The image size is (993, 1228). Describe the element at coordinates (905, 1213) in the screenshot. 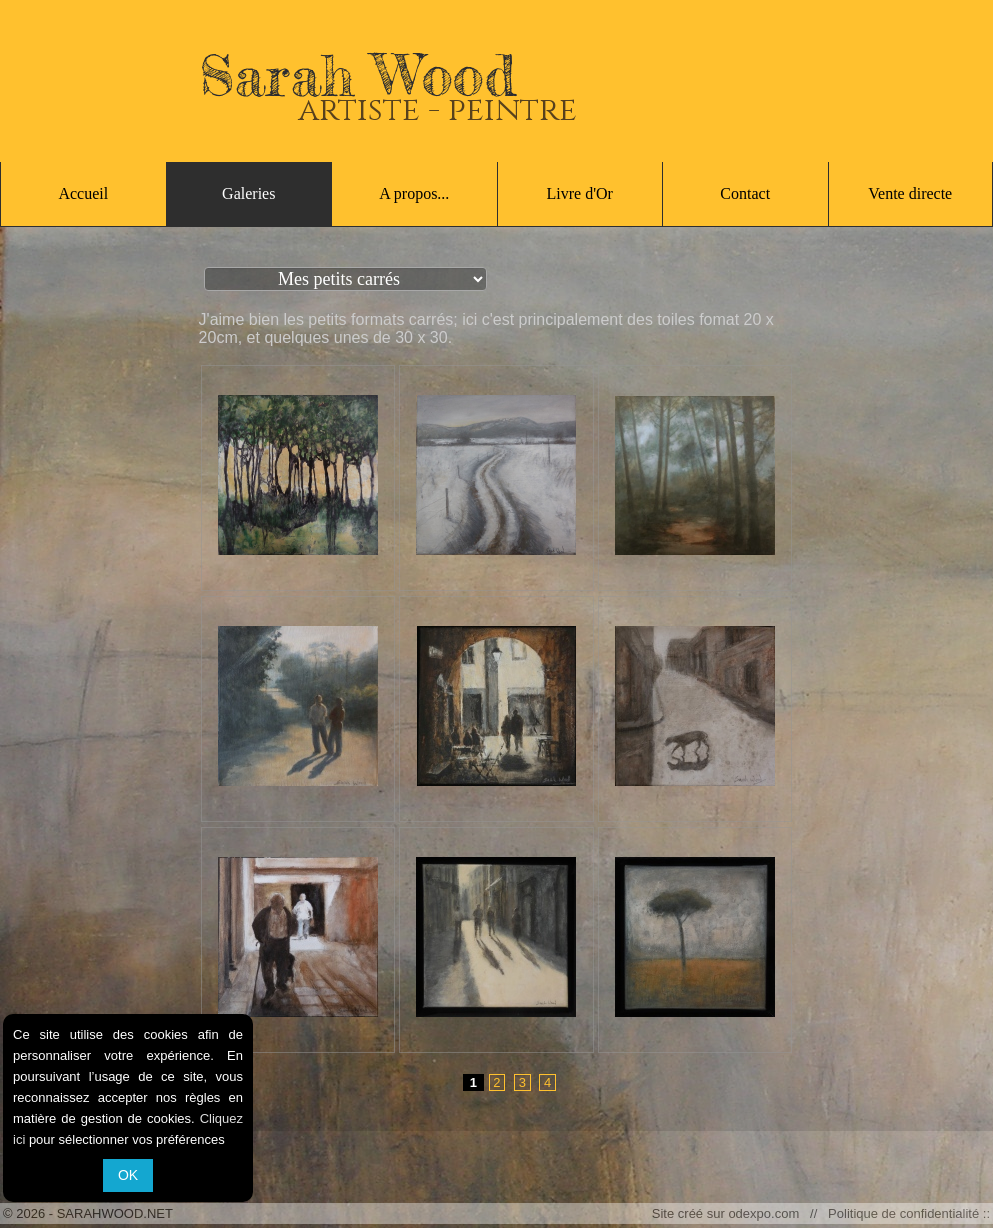

I see `Politique de confidentialité ::` at that location.